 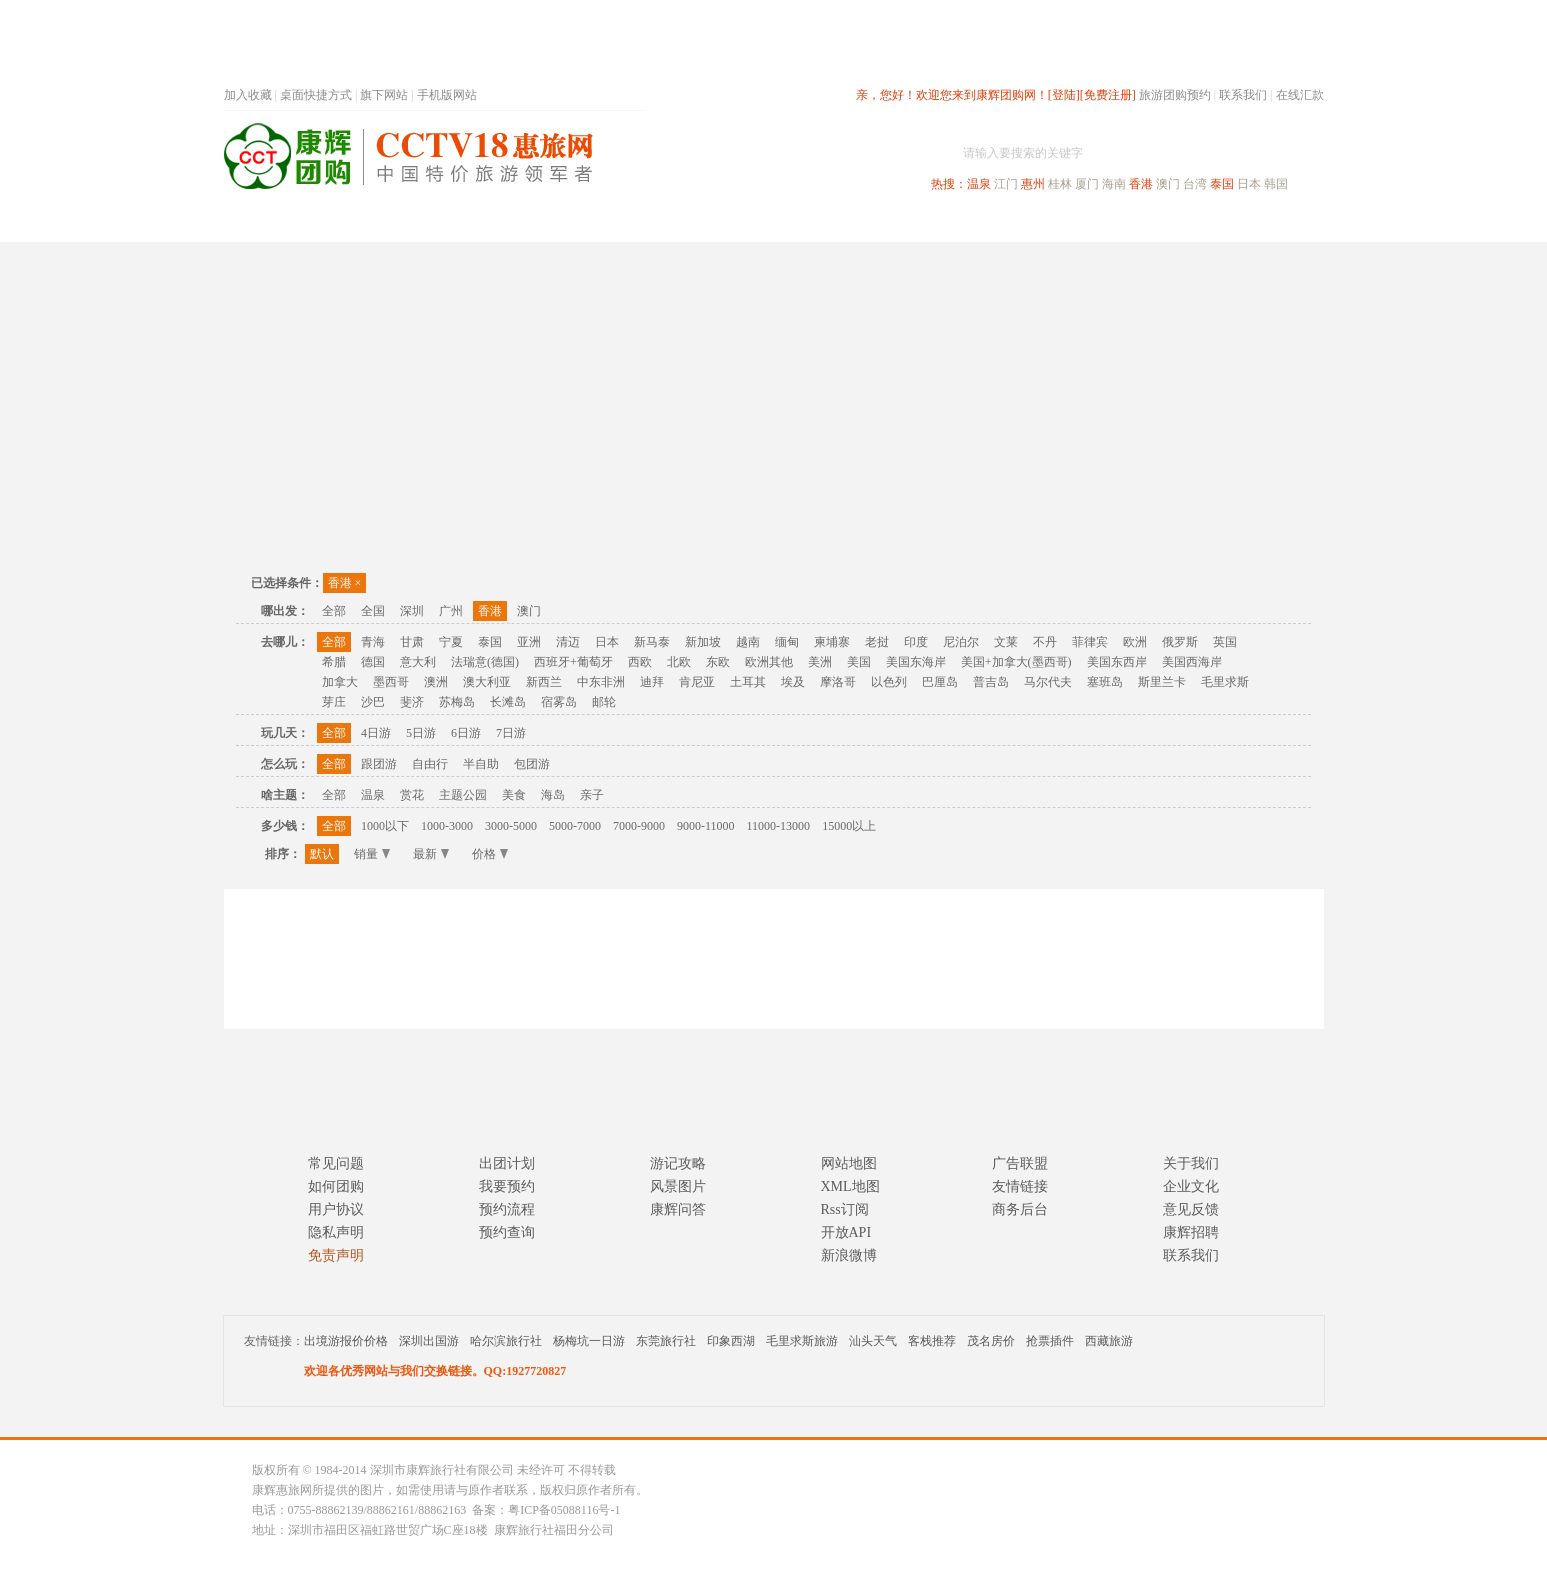 What do you see at coordinates (639, 826) in the screenshot?
I see `7000-9000` at bounding box center [639, 826].